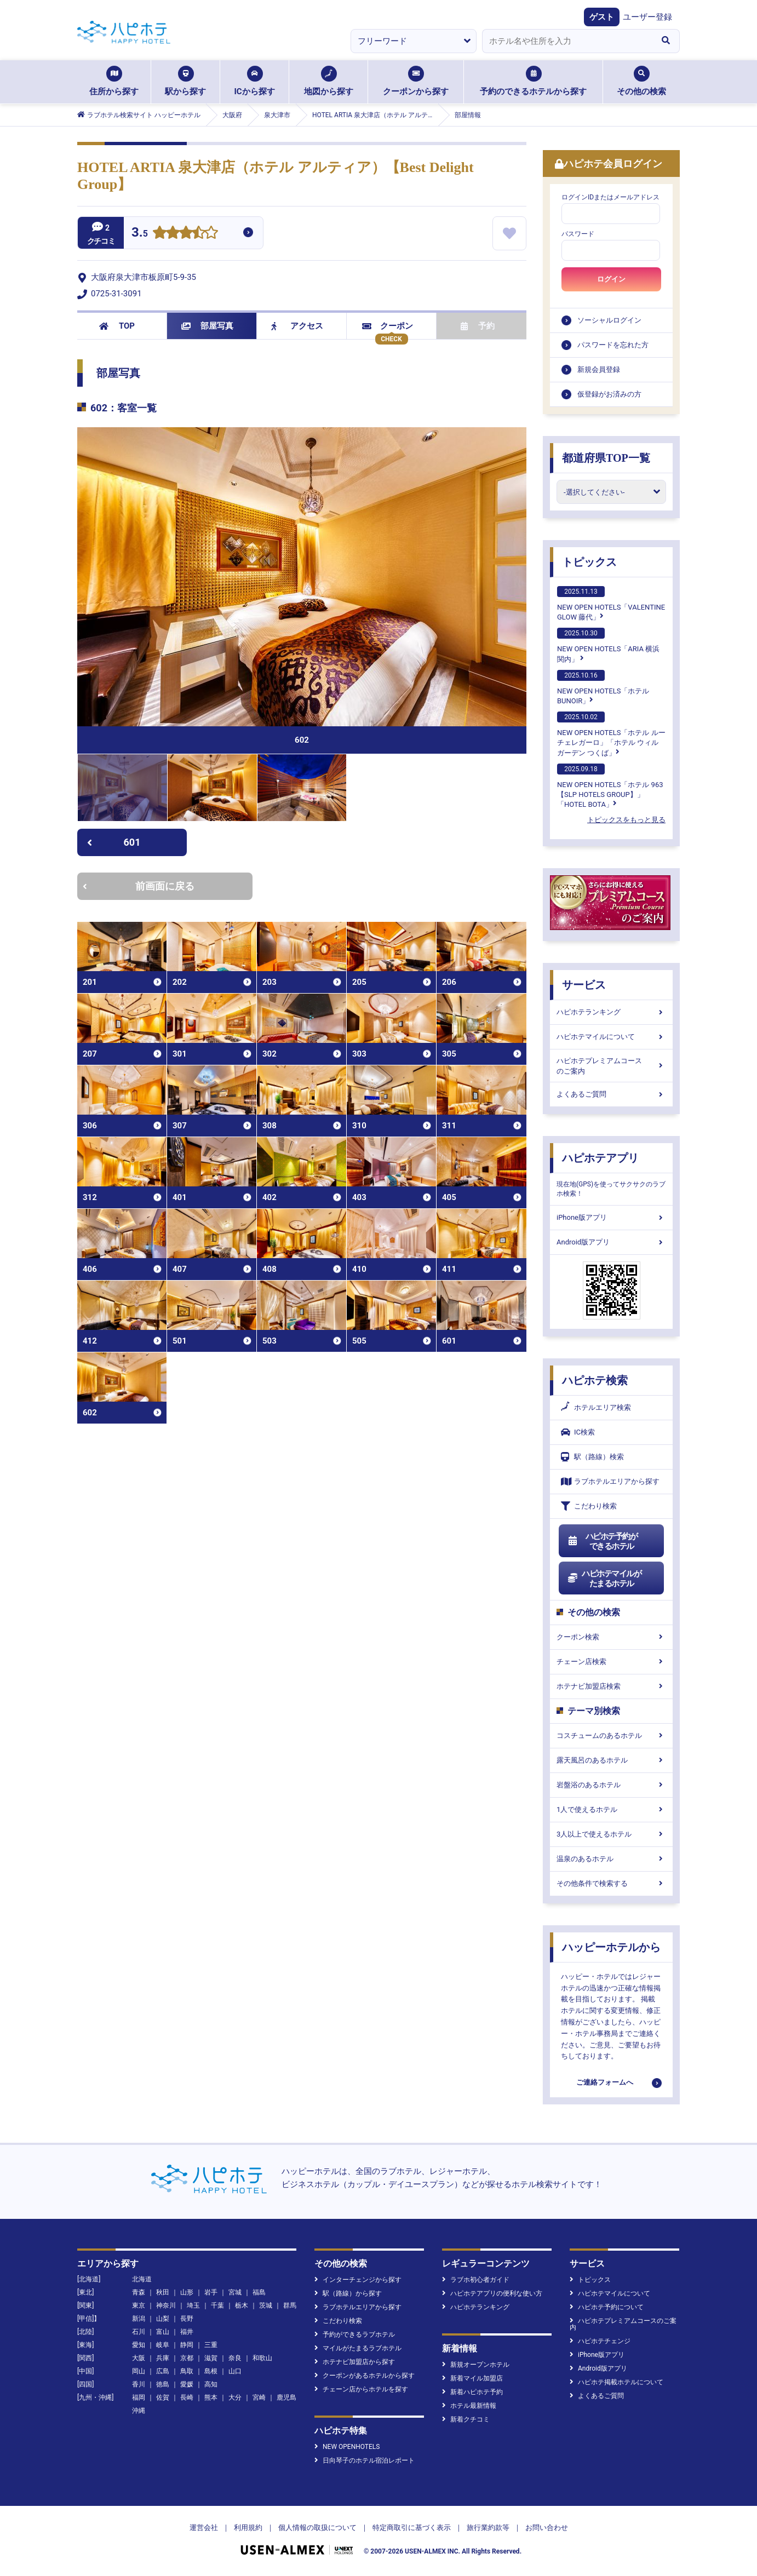 Image resolution: width=757 pixels, height=2576 pixels. What do you see at coordinates (595, 1380) in the screenshot?
I see `ハピホテ検索` at bounding box center [595, 1380].